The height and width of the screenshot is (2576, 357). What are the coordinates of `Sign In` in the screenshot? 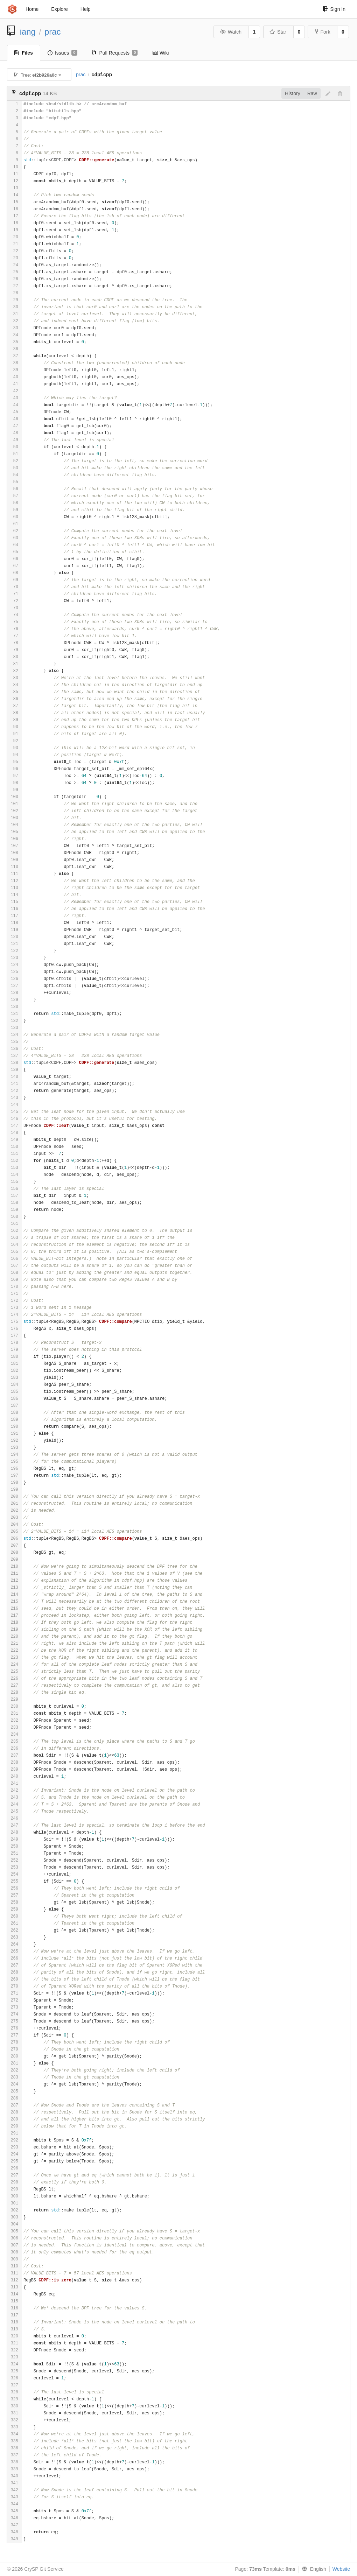 It's located at (334, 9).